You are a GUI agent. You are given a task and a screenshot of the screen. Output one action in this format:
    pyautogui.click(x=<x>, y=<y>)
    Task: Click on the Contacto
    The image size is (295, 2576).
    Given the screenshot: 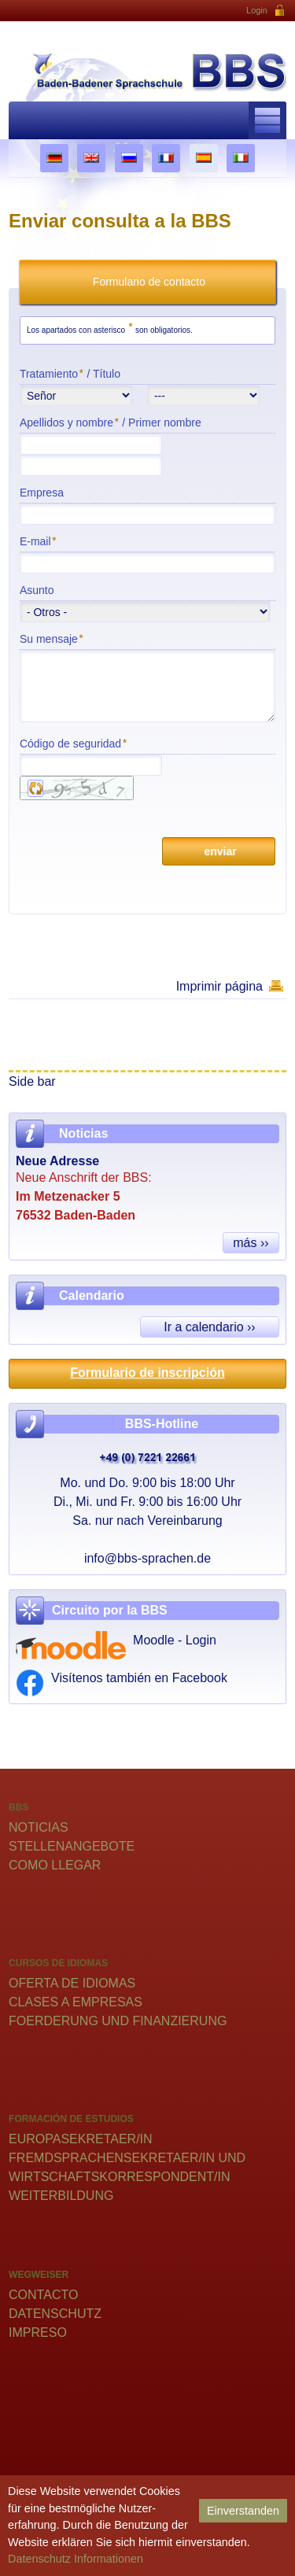 What is the action you would take?
    pyautogui.click(x=43, y=2294)
    